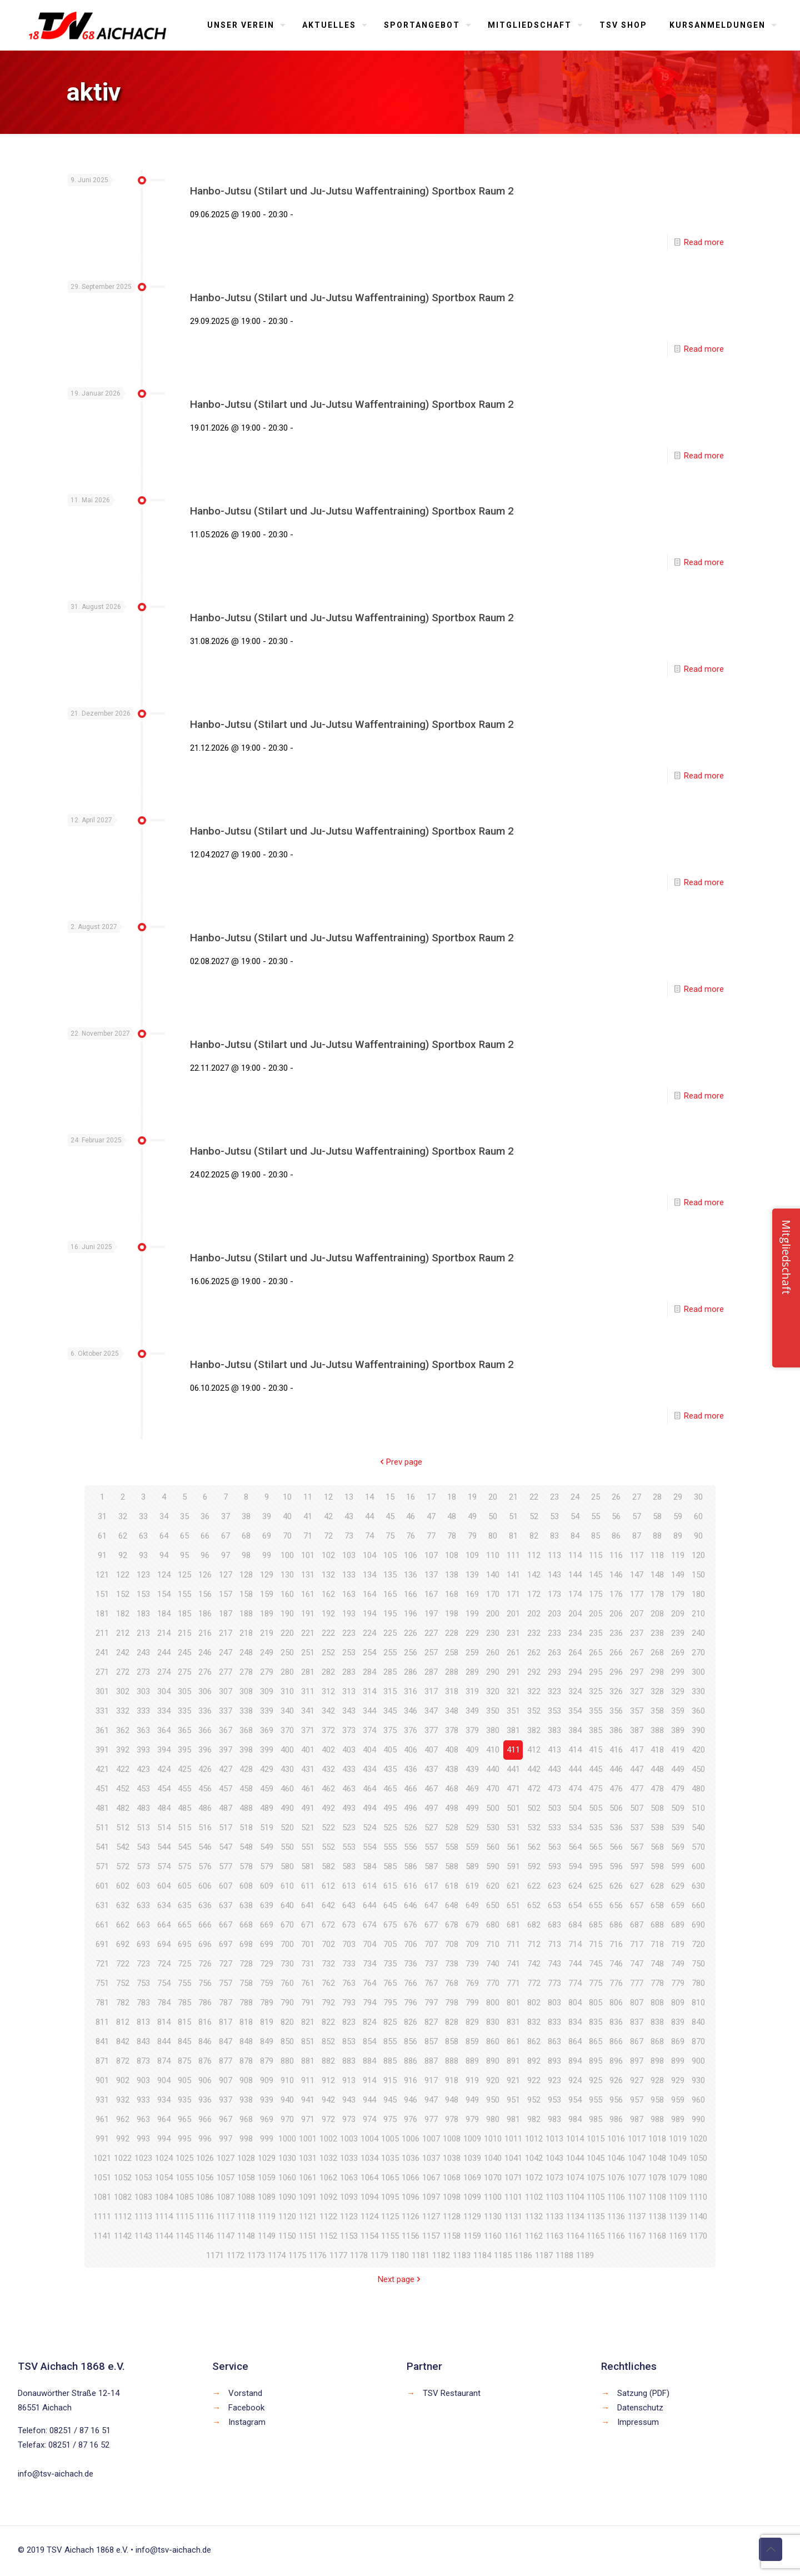 The height and width of the screenshot is (2576, 800). Describe the element at coordinates (431, 2158) in the screenshot. I see `1037` at that location.